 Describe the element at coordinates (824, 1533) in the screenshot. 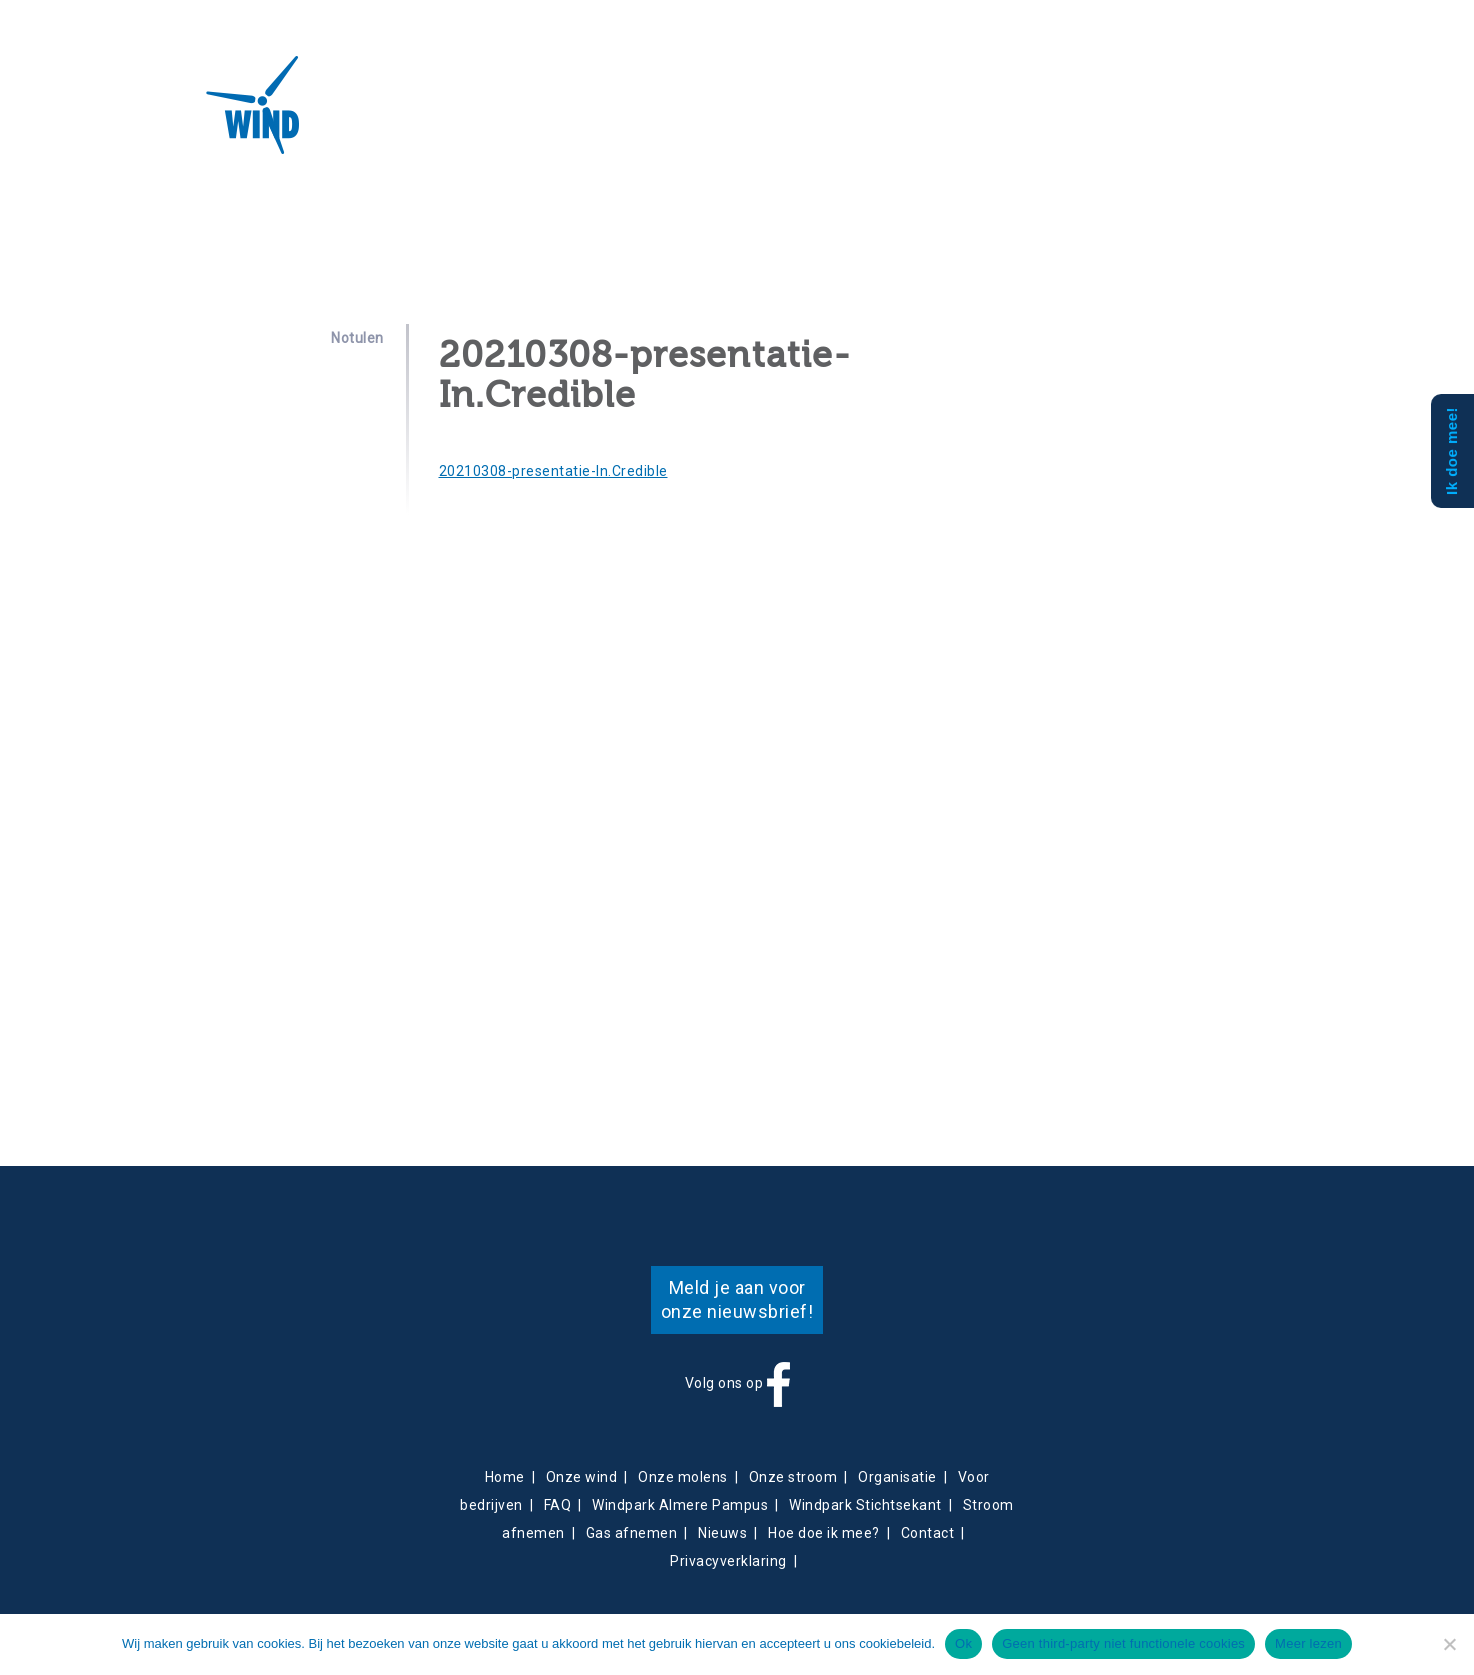

I see `Hoe doe ik mee?` at that location.